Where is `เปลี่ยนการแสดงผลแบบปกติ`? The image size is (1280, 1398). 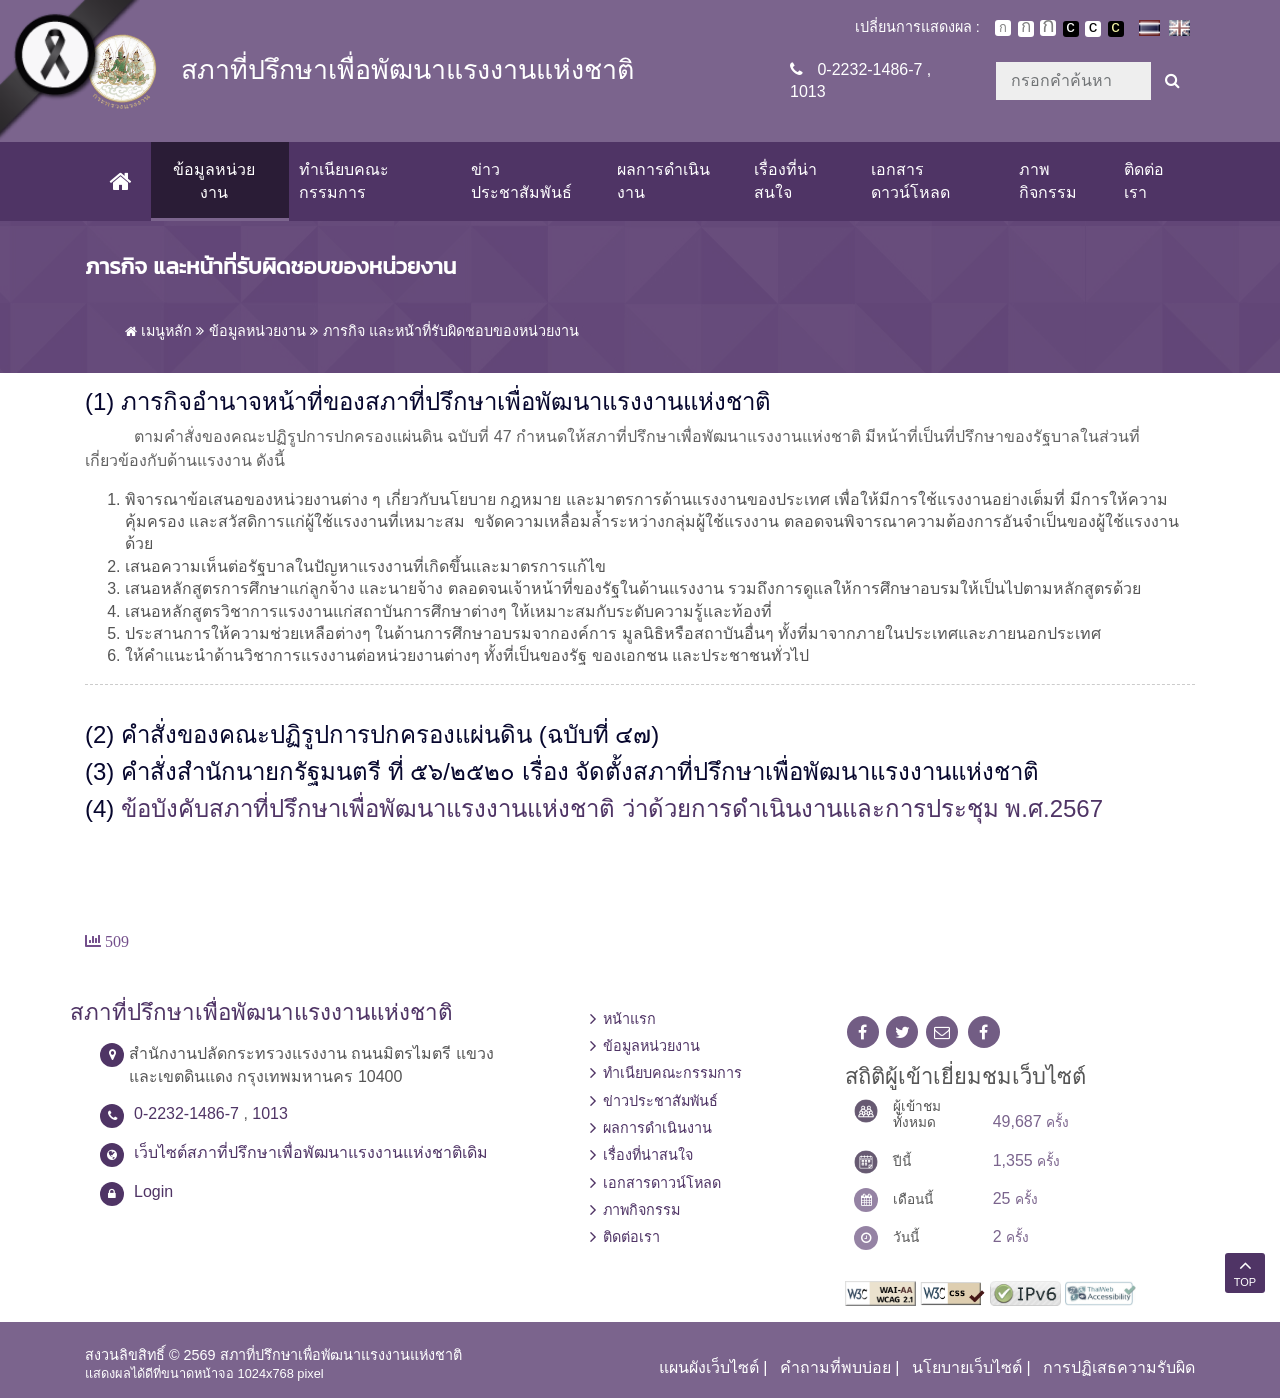
เปลี่ยนการแสดงผลแบบปกติ is located at coordinates (1093, 29).